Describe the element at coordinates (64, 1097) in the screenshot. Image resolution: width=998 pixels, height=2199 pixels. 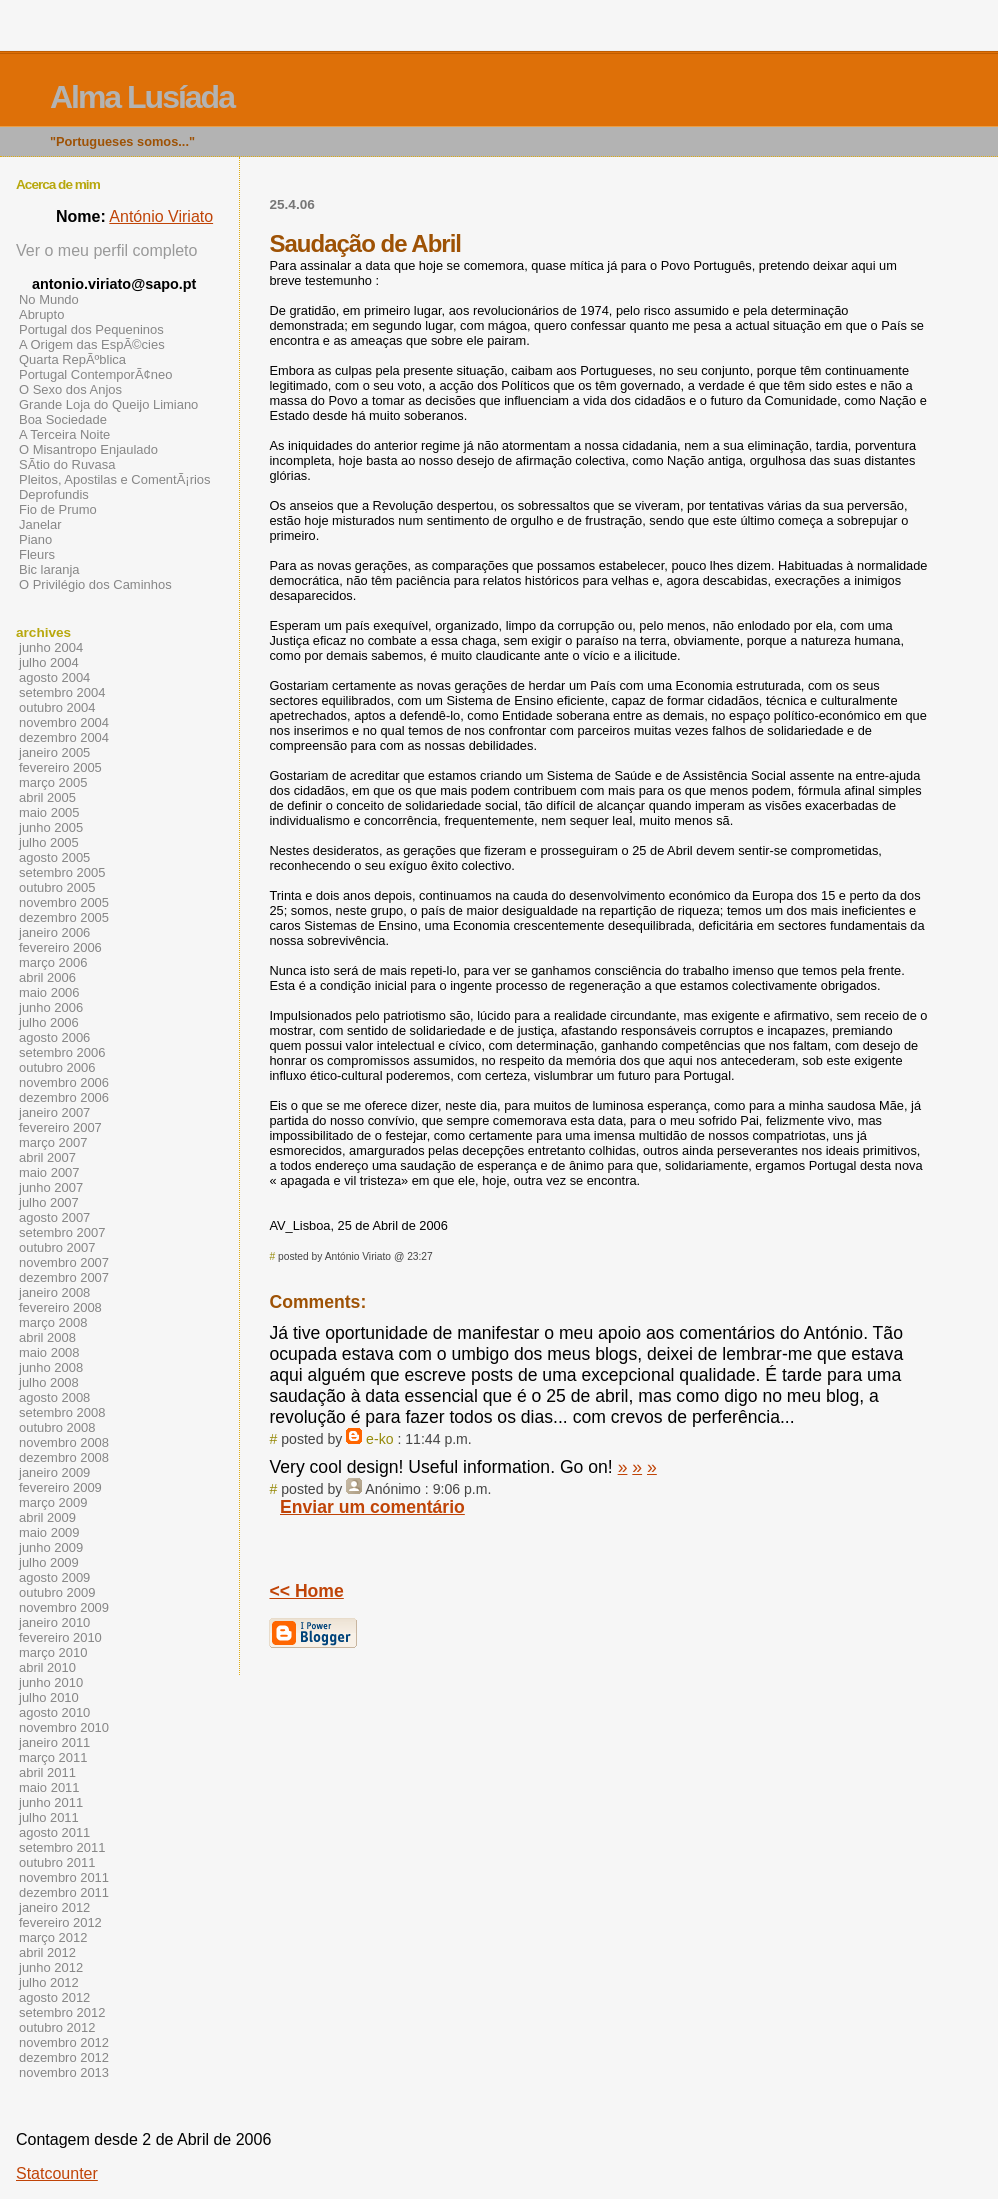
I see `dezembro 2006` at that location.